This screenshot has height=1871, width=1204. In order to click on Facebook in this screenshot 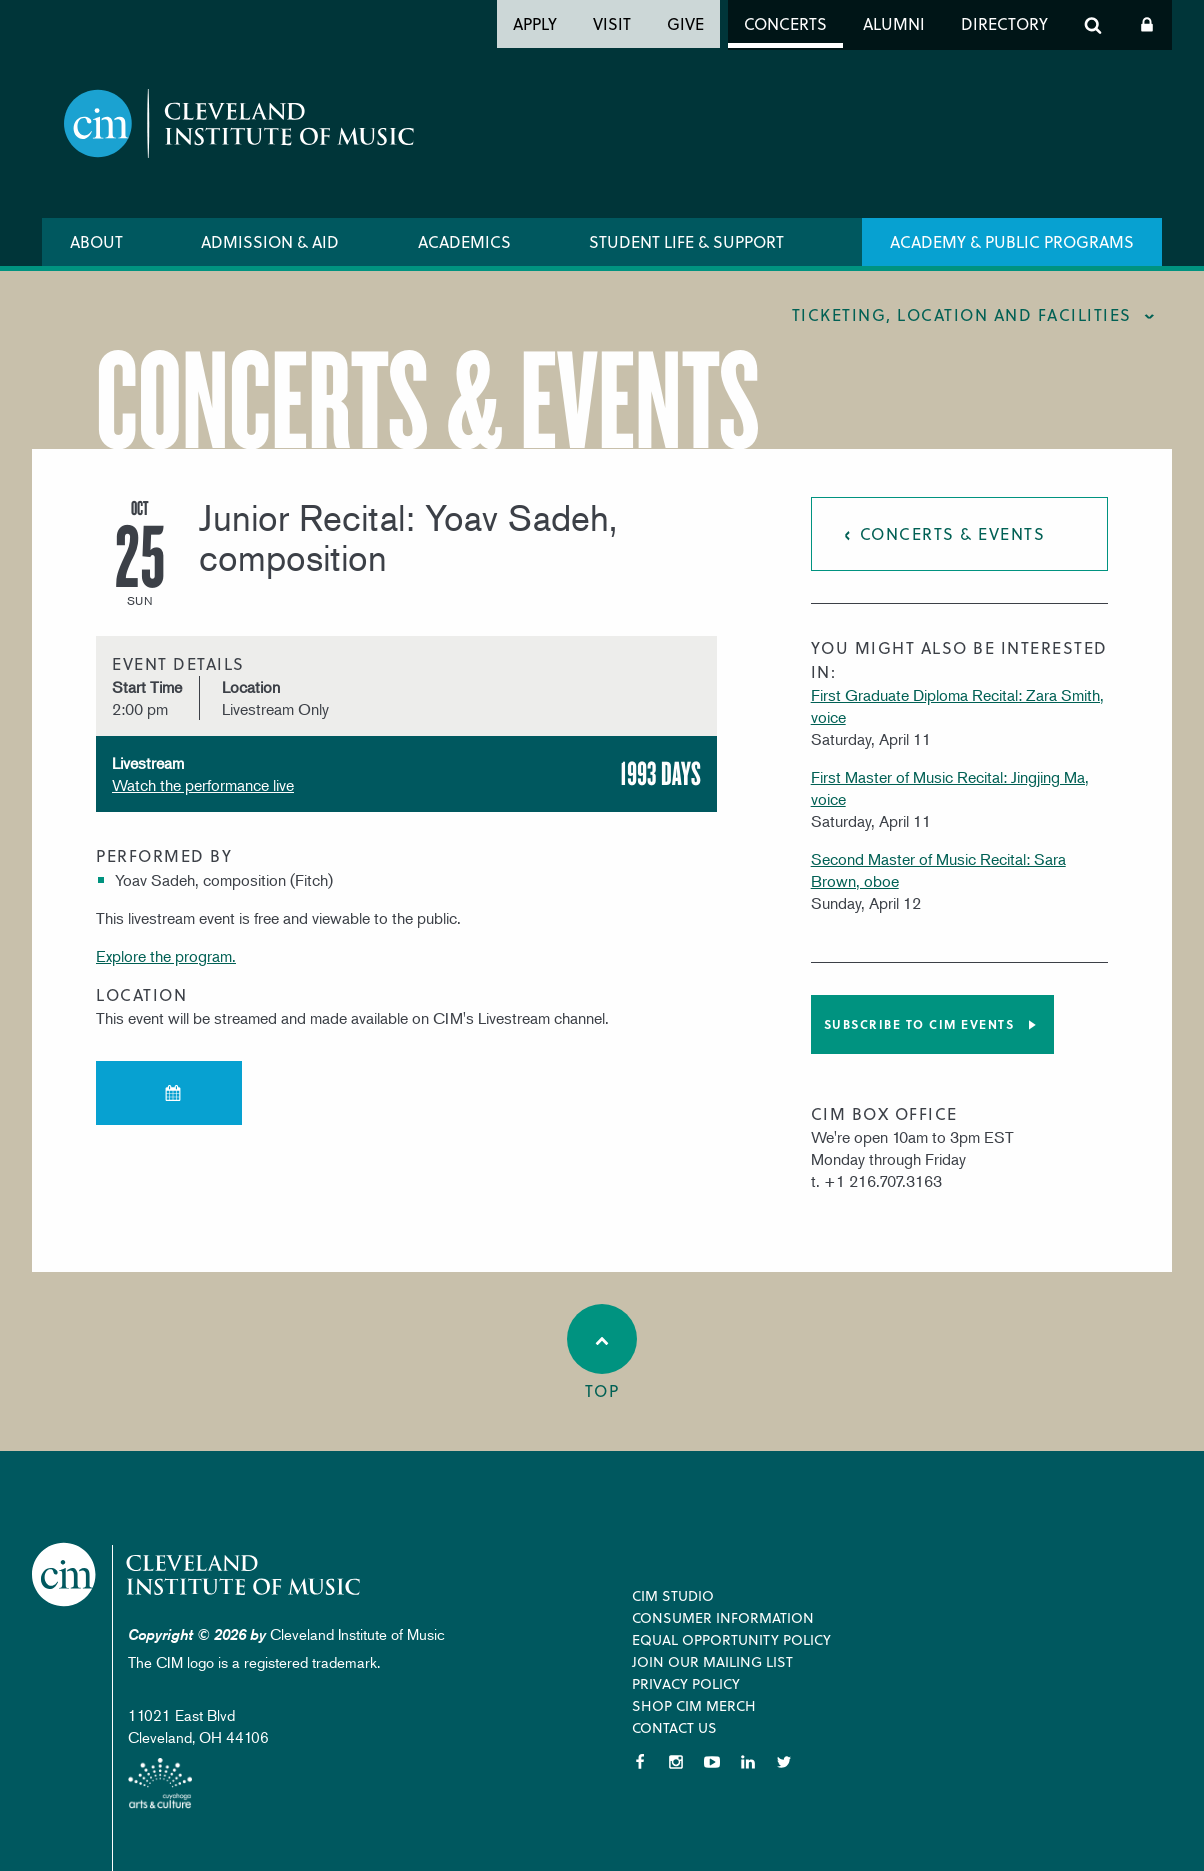, I will do `click(640, 1762)`.